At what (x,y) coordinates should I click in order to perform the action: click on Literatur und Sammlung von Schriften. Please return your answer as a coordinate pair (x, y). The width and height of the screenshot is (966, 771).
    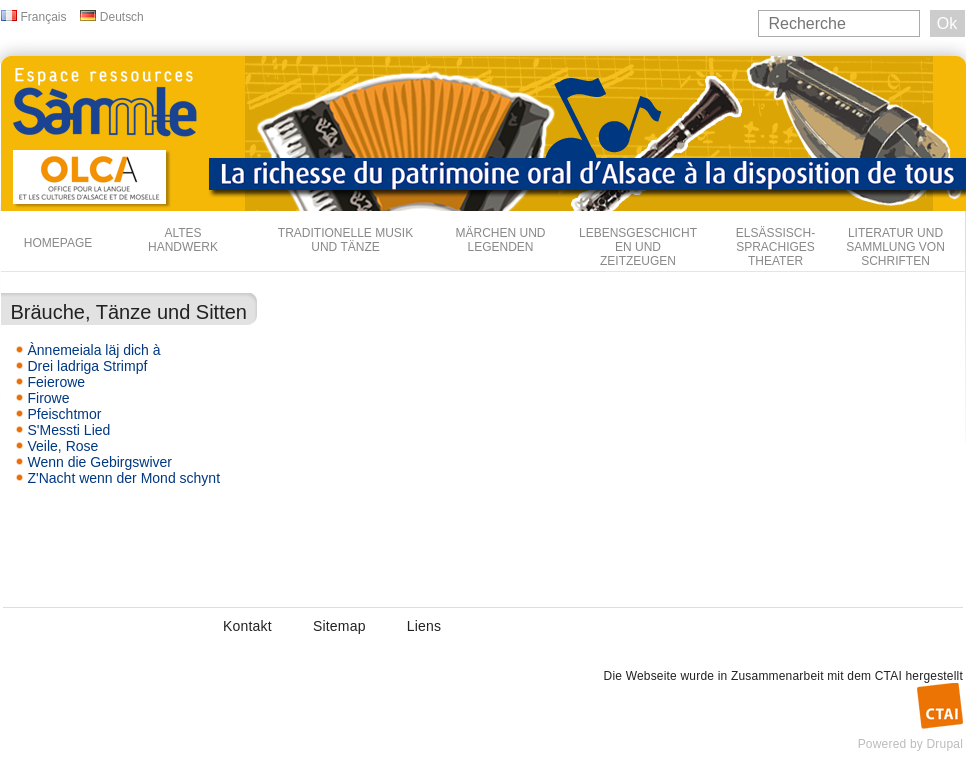
    Looking at the image, I should click on (895, 247).